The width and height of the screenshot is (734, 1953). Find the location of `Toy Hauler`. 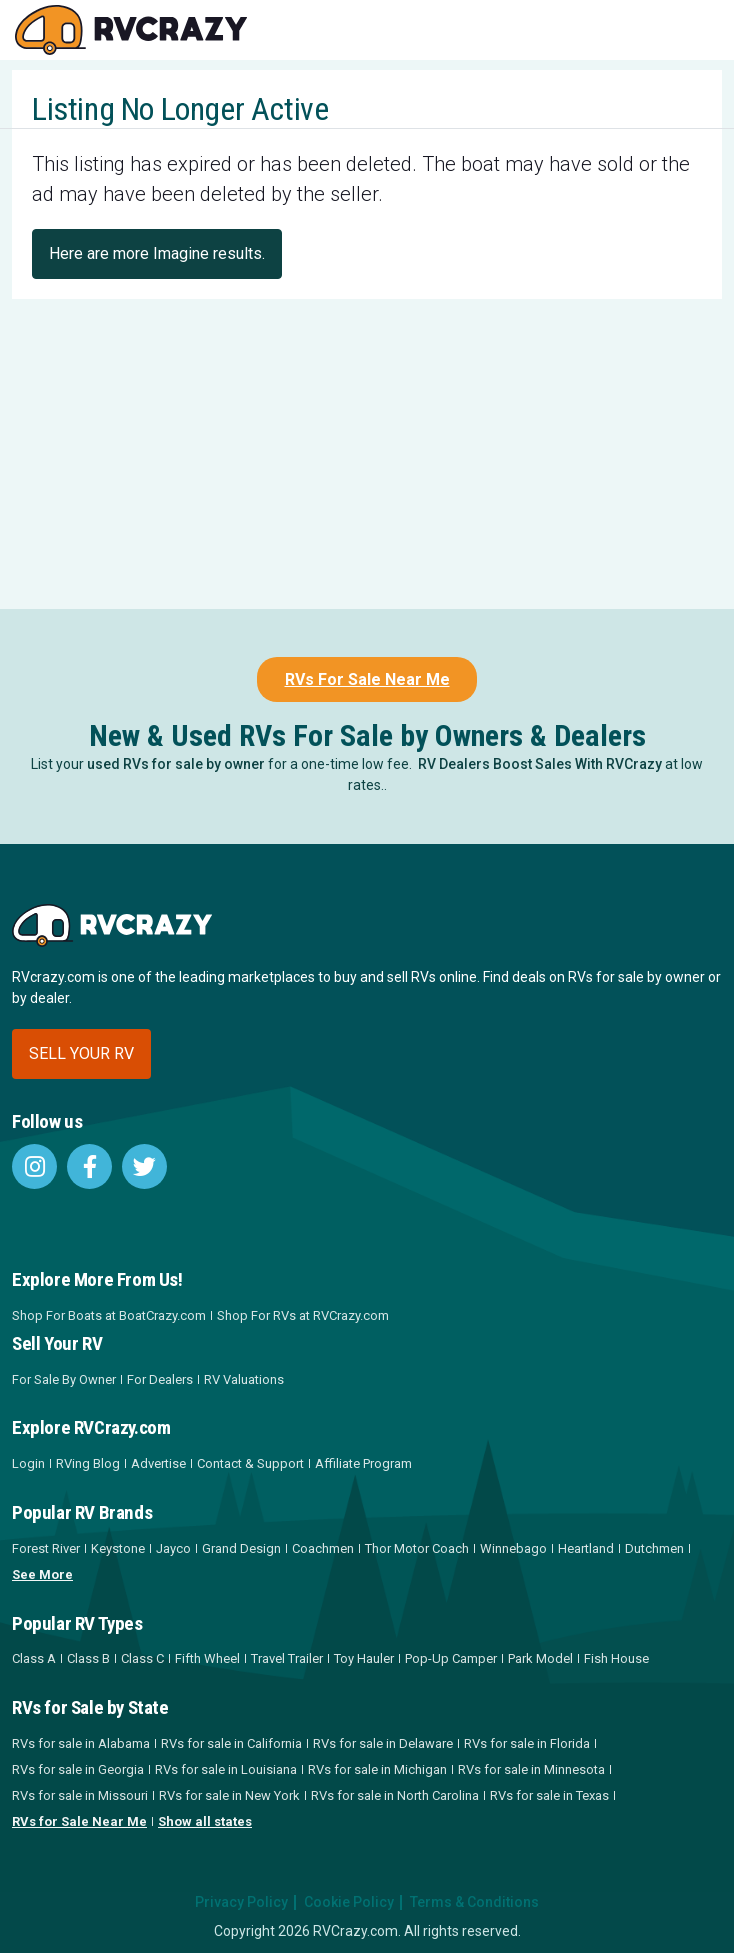

Toy Hauler is located at coordinates (364, 1658).